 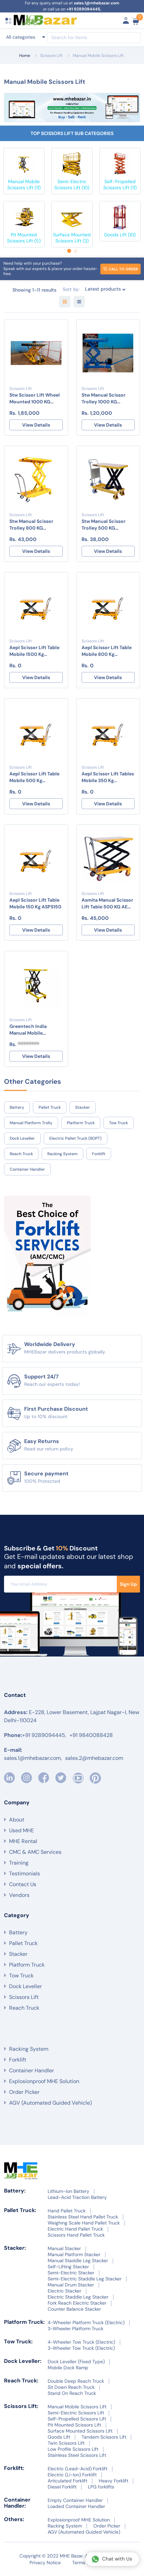 I want to click on Manual Platform Stacker, so click(x=74, y=2254).